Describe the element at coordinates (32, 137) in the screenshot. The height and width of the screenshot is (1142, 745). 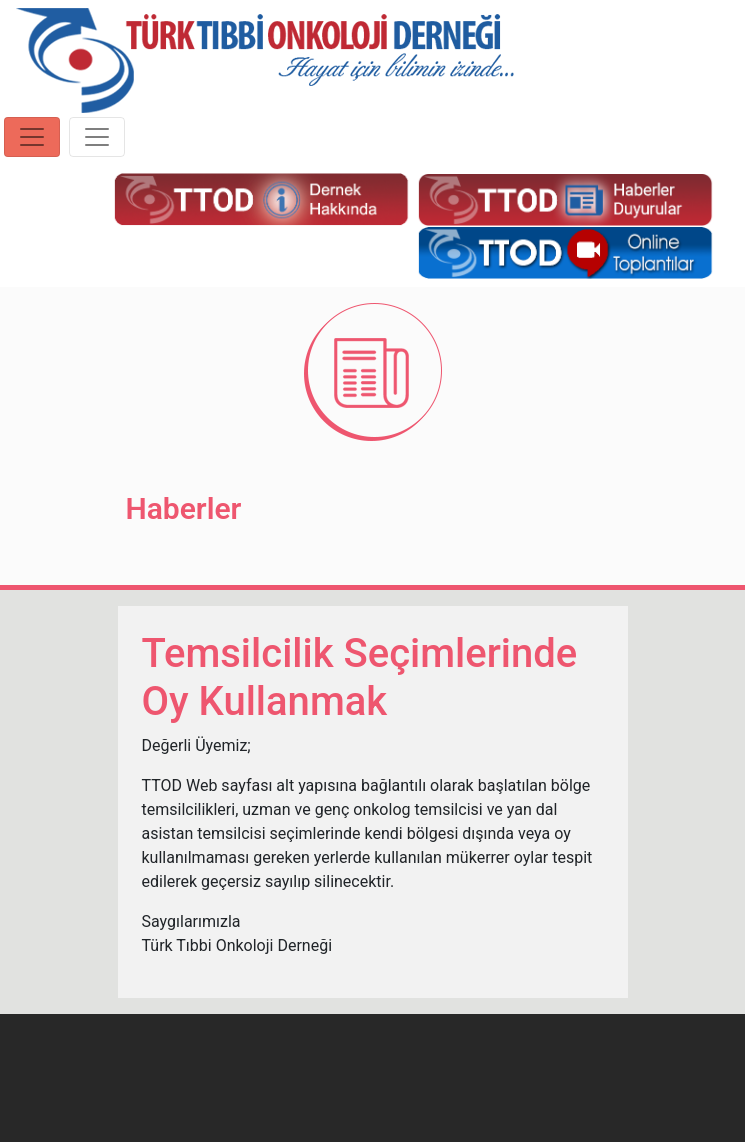
I see `[Toggle navigation]` at that location.